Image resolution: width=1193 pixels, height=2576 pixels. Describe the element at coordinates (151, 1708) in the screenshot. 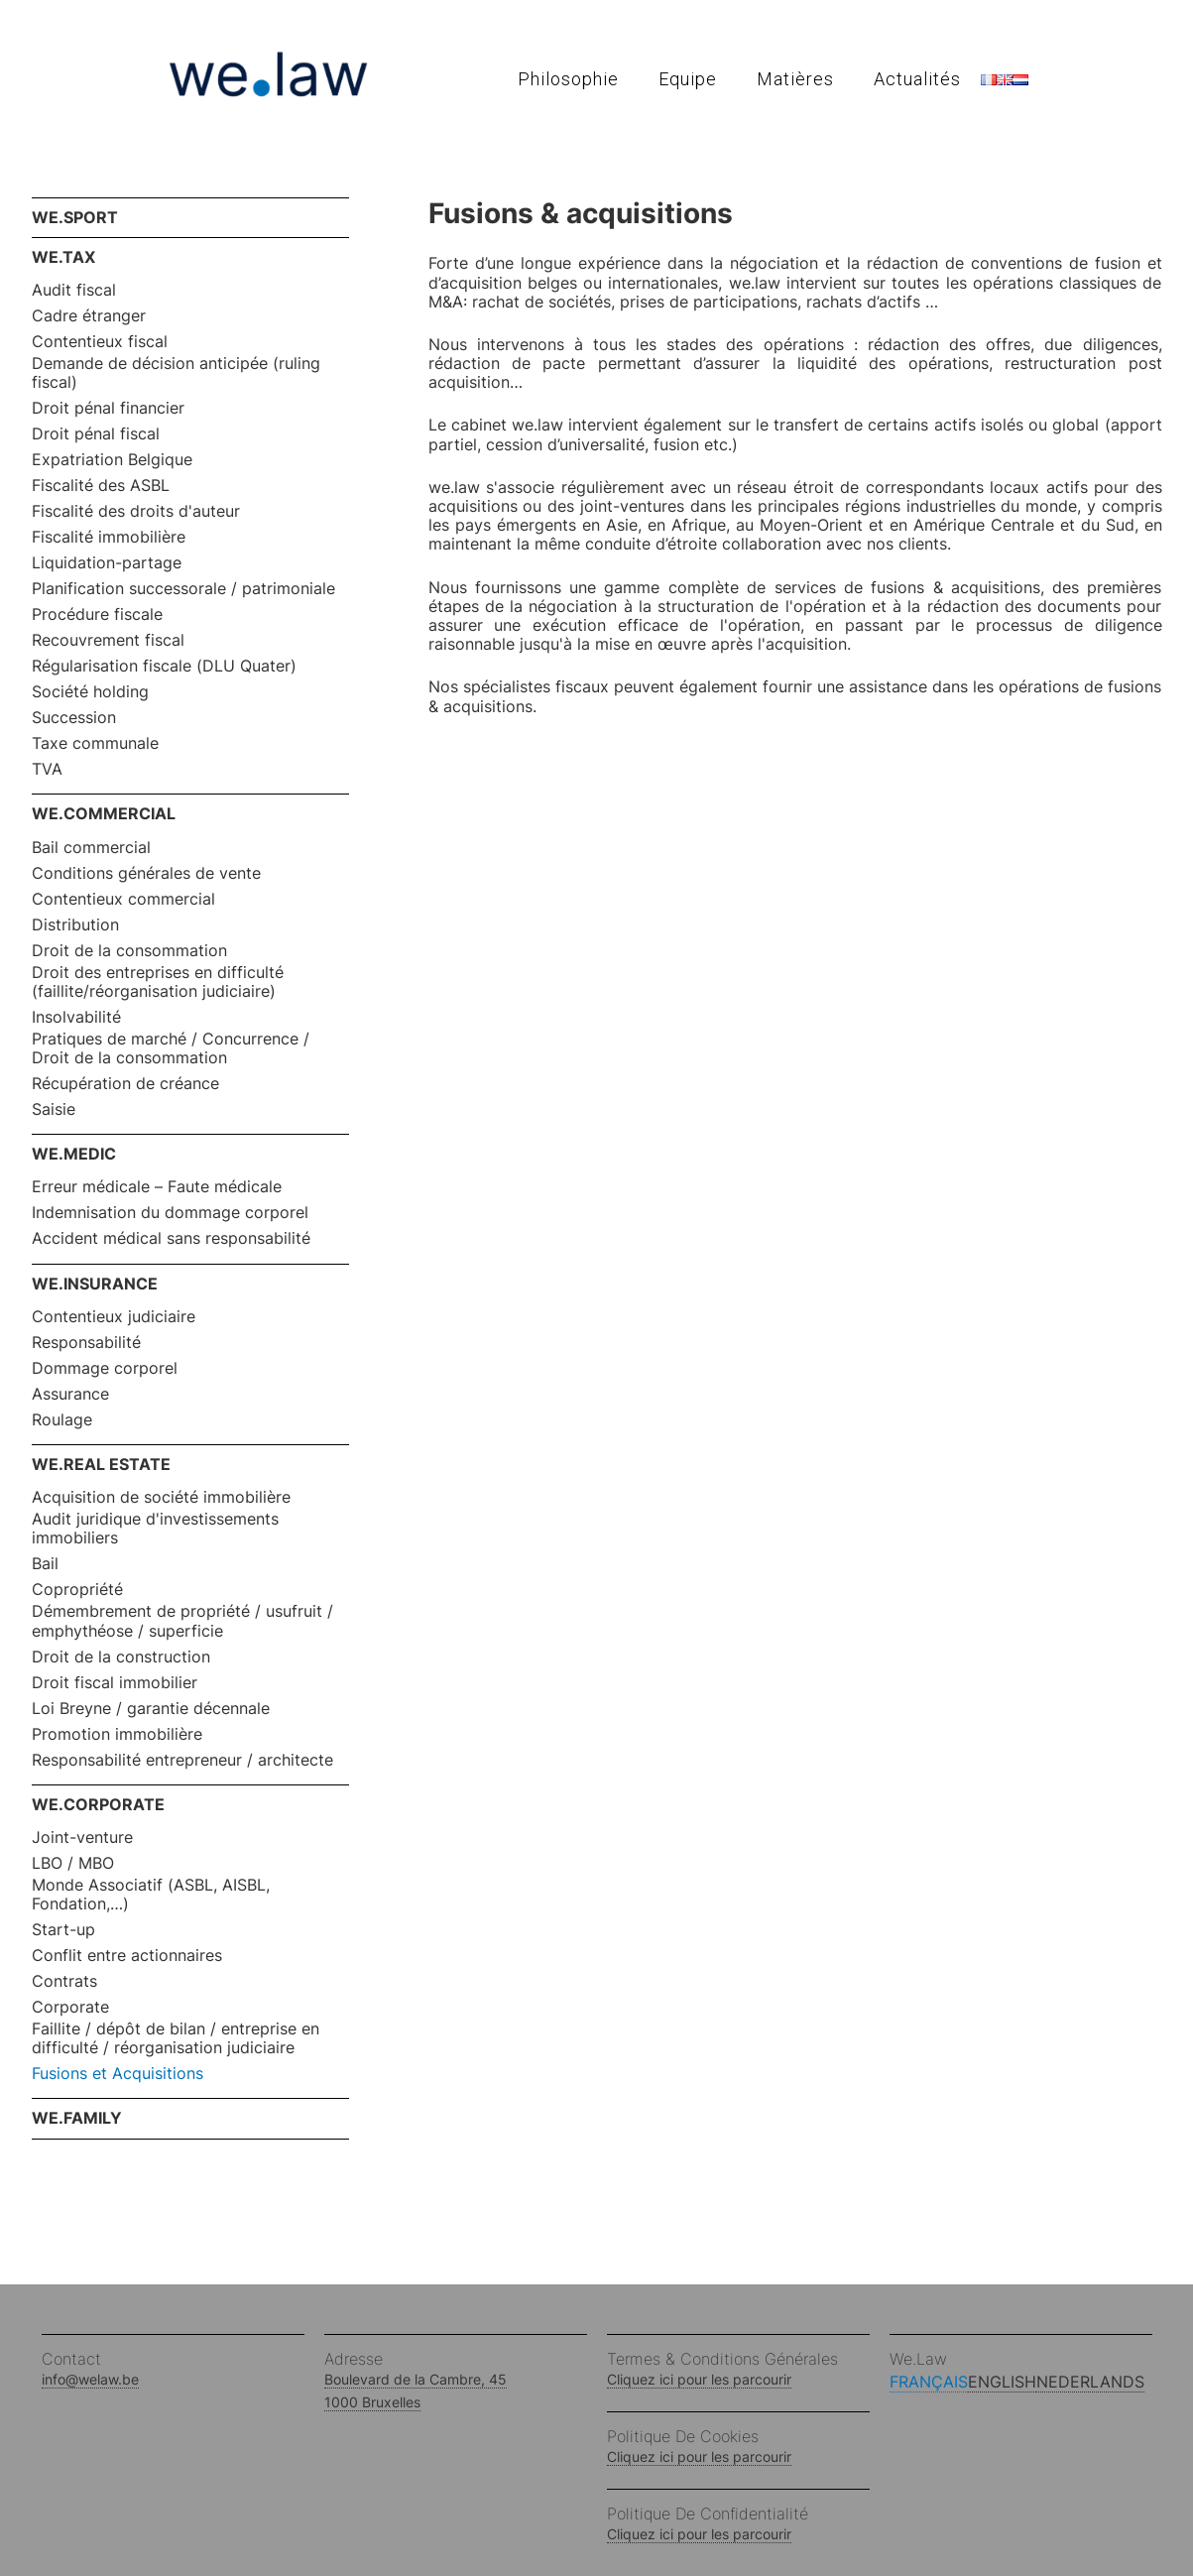

I see `Loi Breyne / garantie décennale` at that location.